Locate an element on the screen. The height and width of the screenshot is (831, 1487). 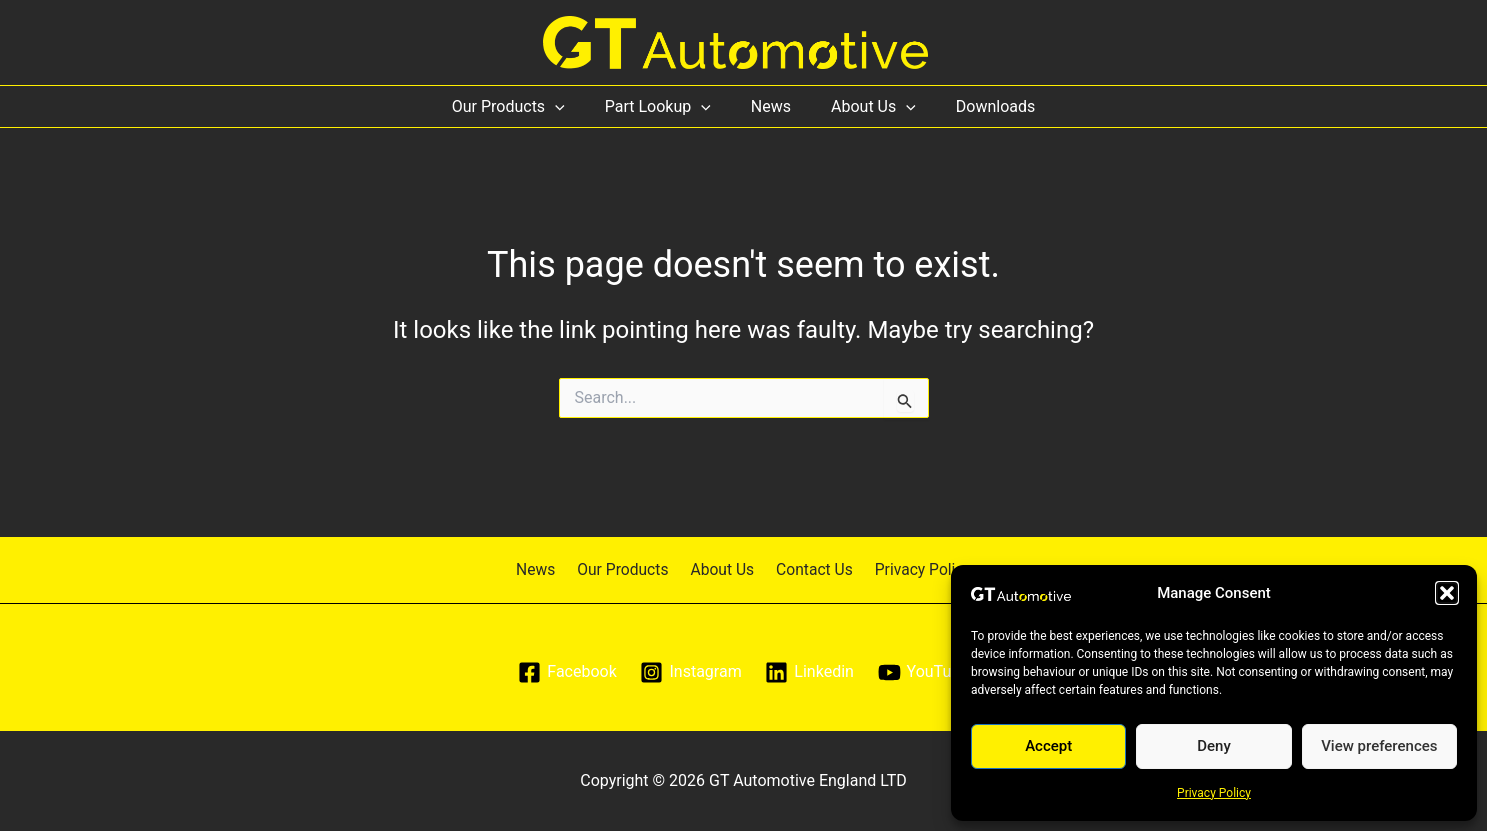
About Us is located at coordinates (865, 106).